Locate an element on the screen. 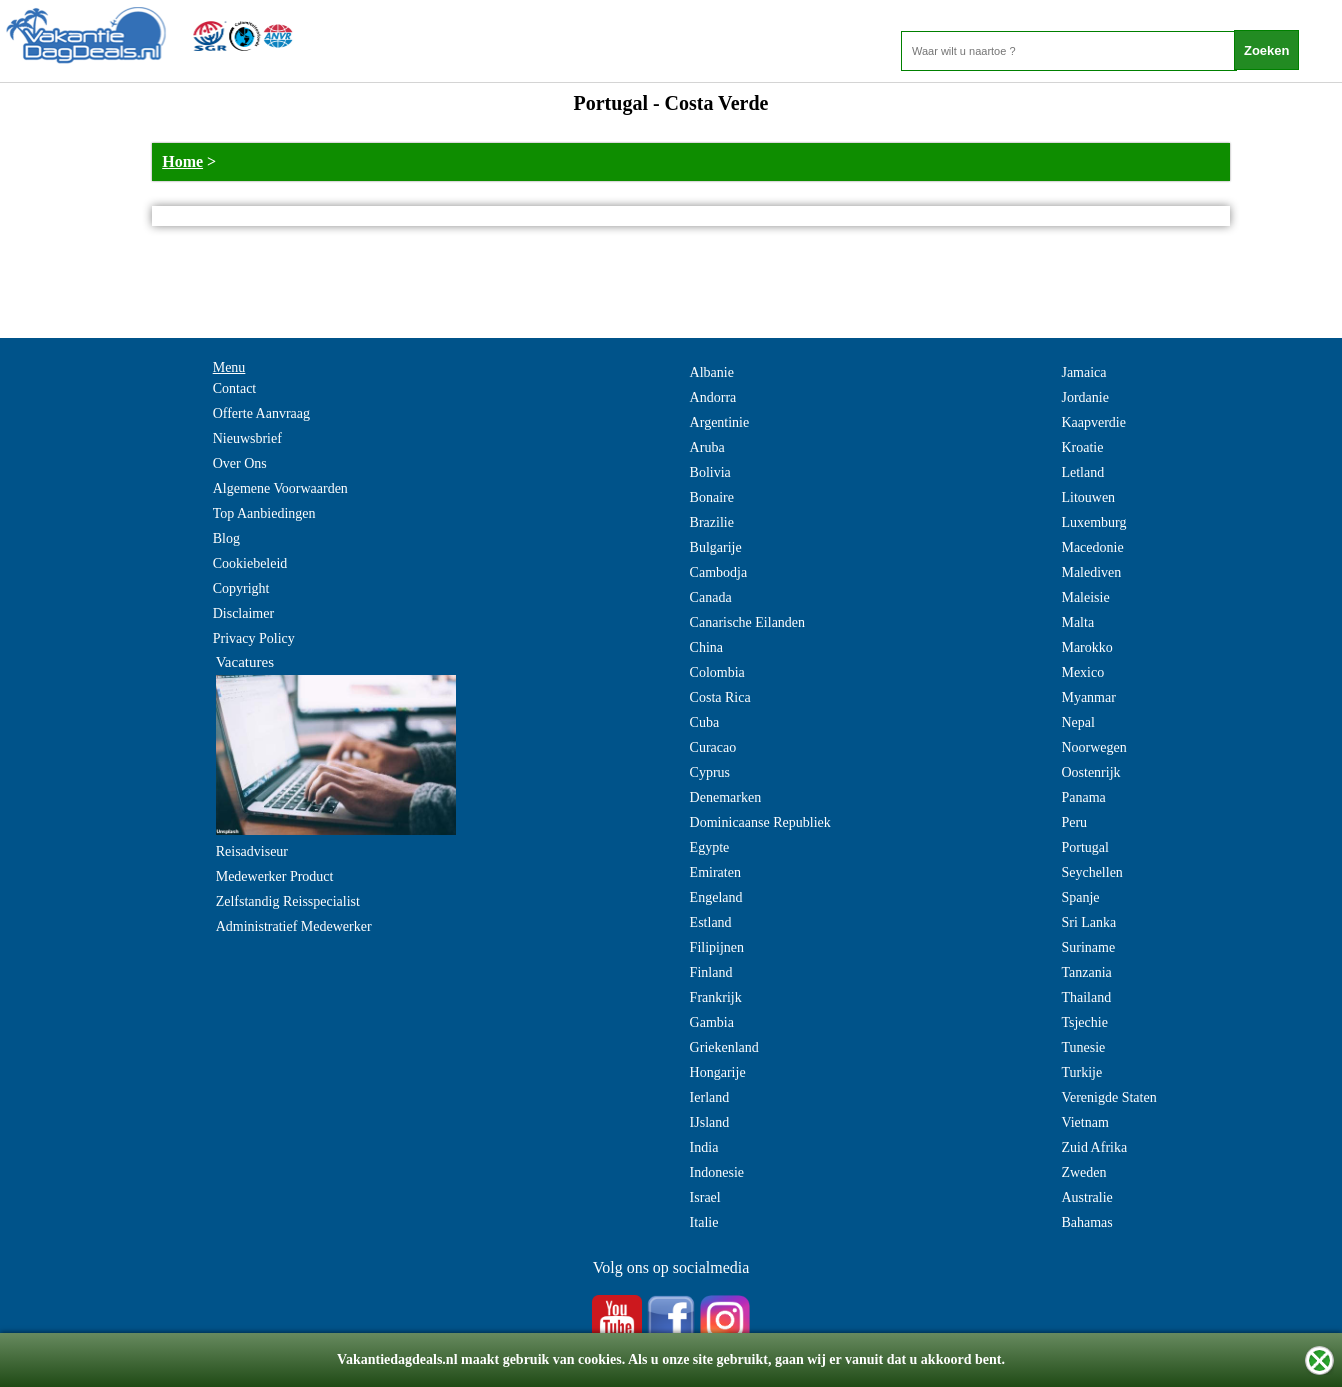 The height and width of the screenshot is (1387, 1342). Israel is located at coordinates (705, 1197).